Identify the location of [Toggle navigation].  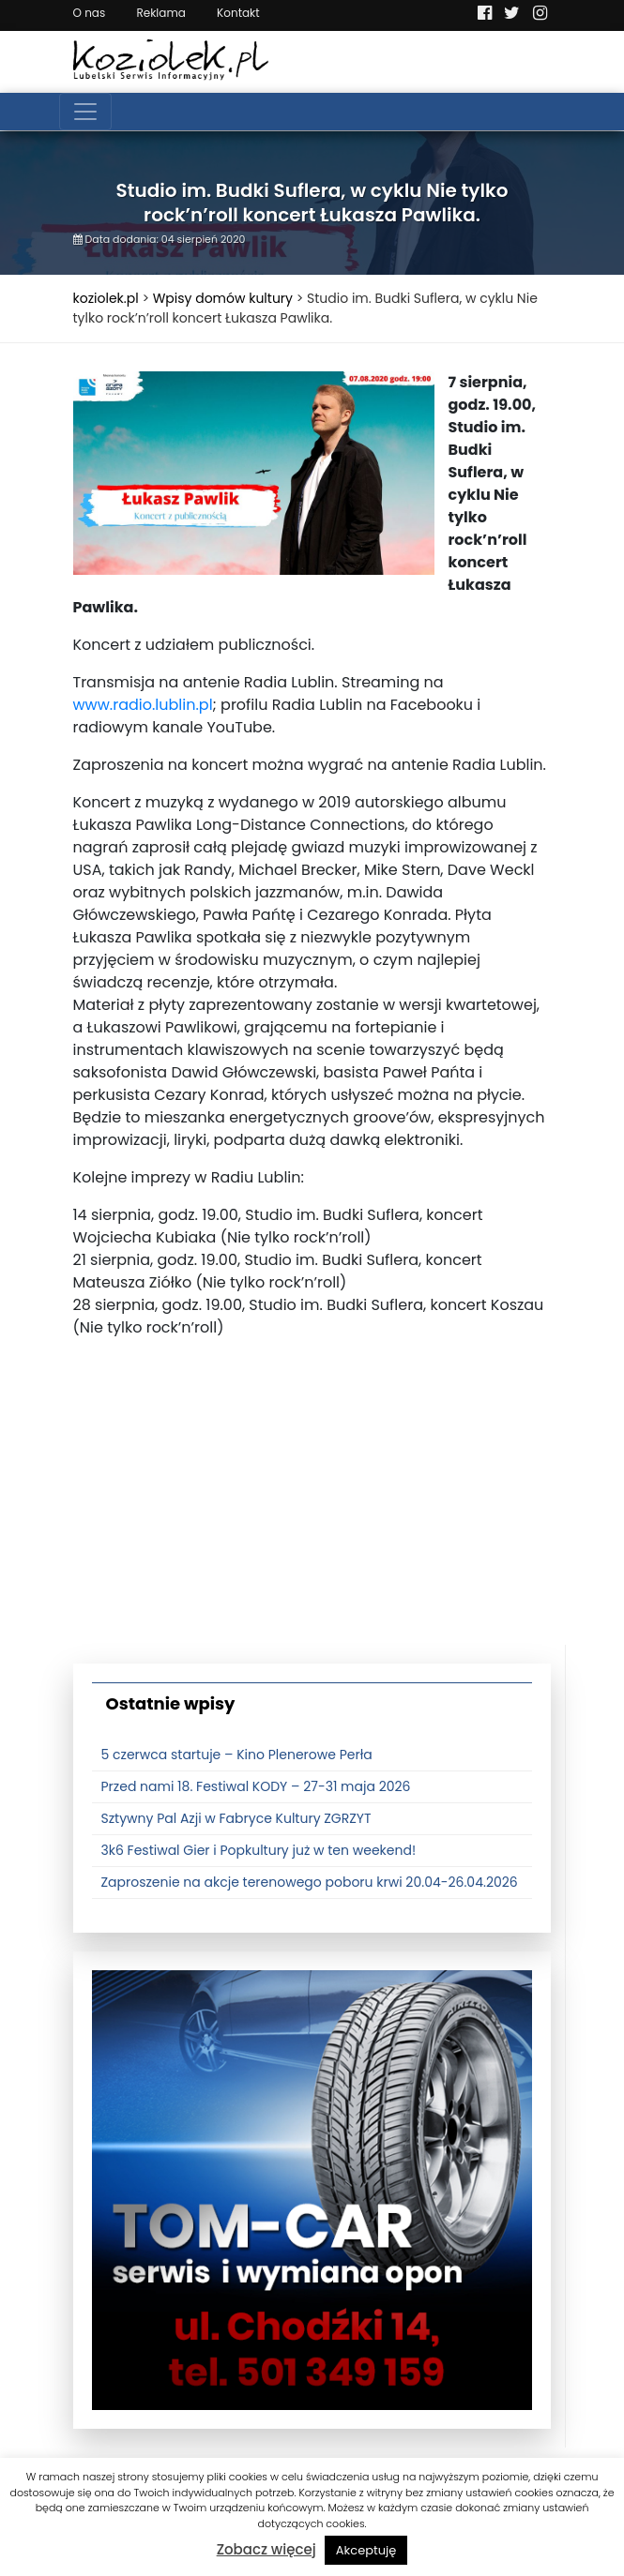
(85, 111).